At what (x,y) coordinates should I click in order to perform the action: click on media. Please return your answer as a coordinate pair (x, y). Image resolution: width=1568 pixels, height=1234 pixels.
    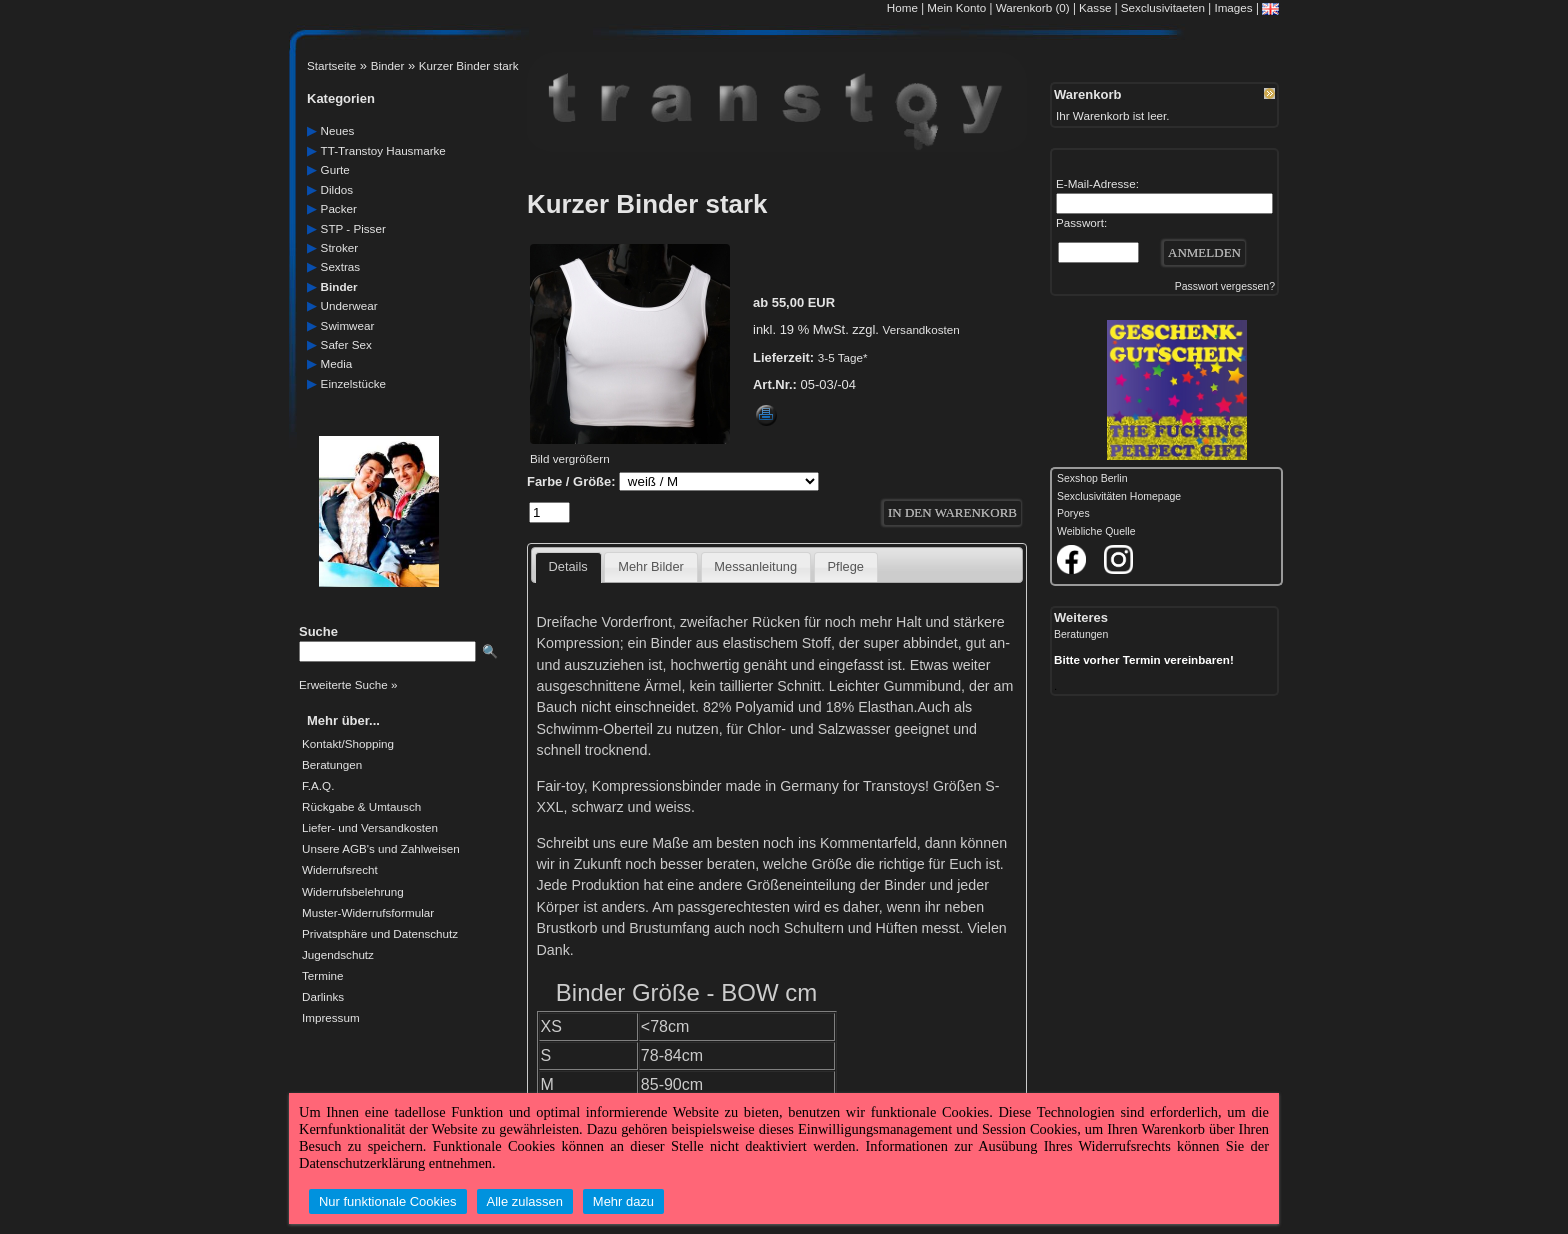
    Looking at the image, I should click on (337, 363).